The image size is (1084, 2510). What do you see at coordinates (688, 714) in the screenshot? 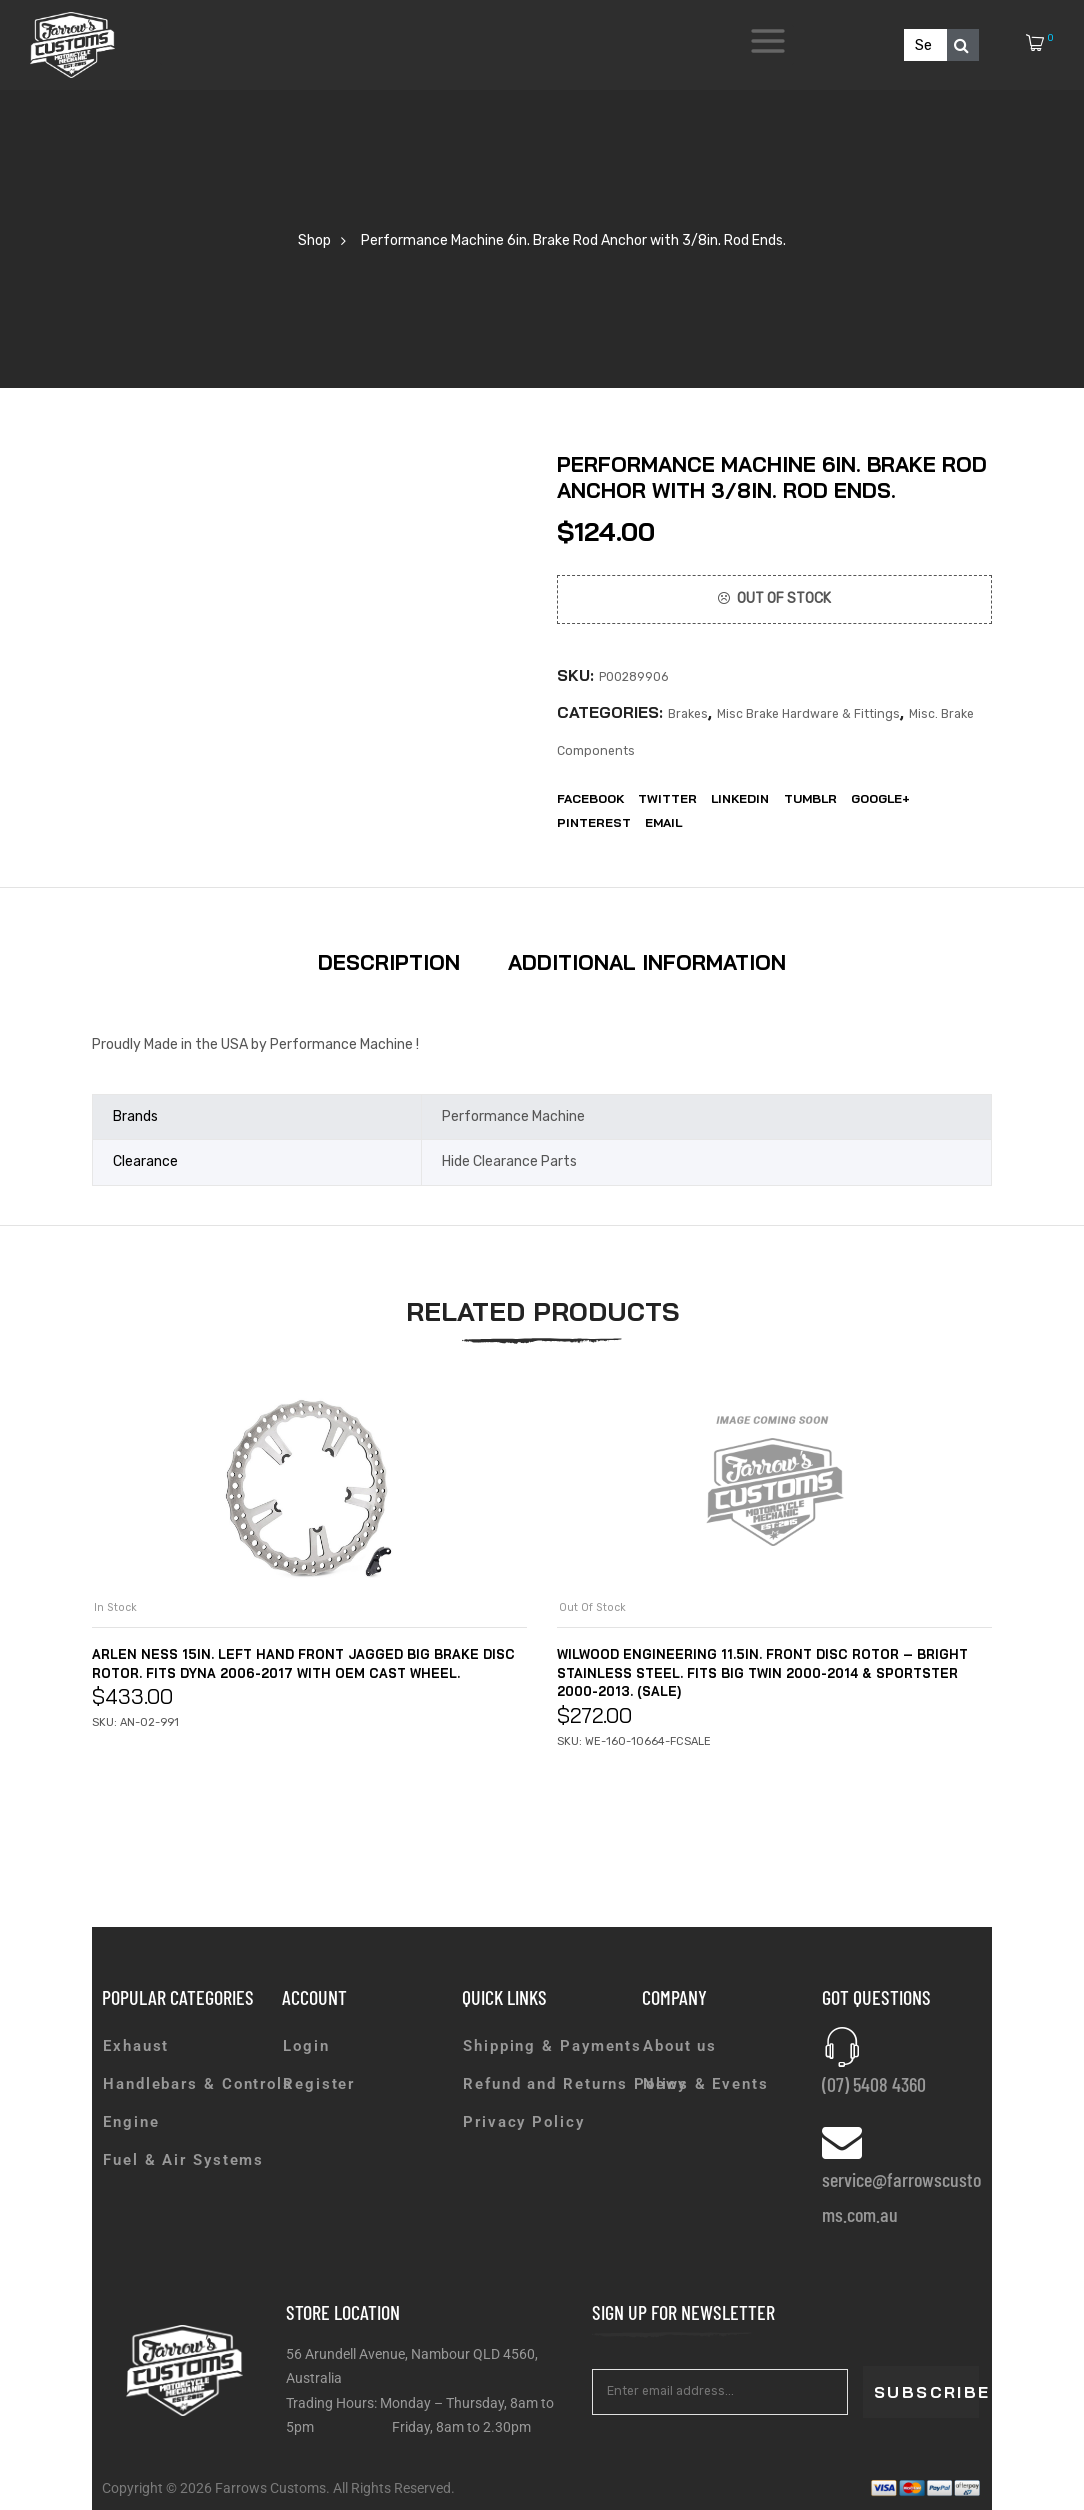
I see `Brakes` at bounding box center [688, 714].